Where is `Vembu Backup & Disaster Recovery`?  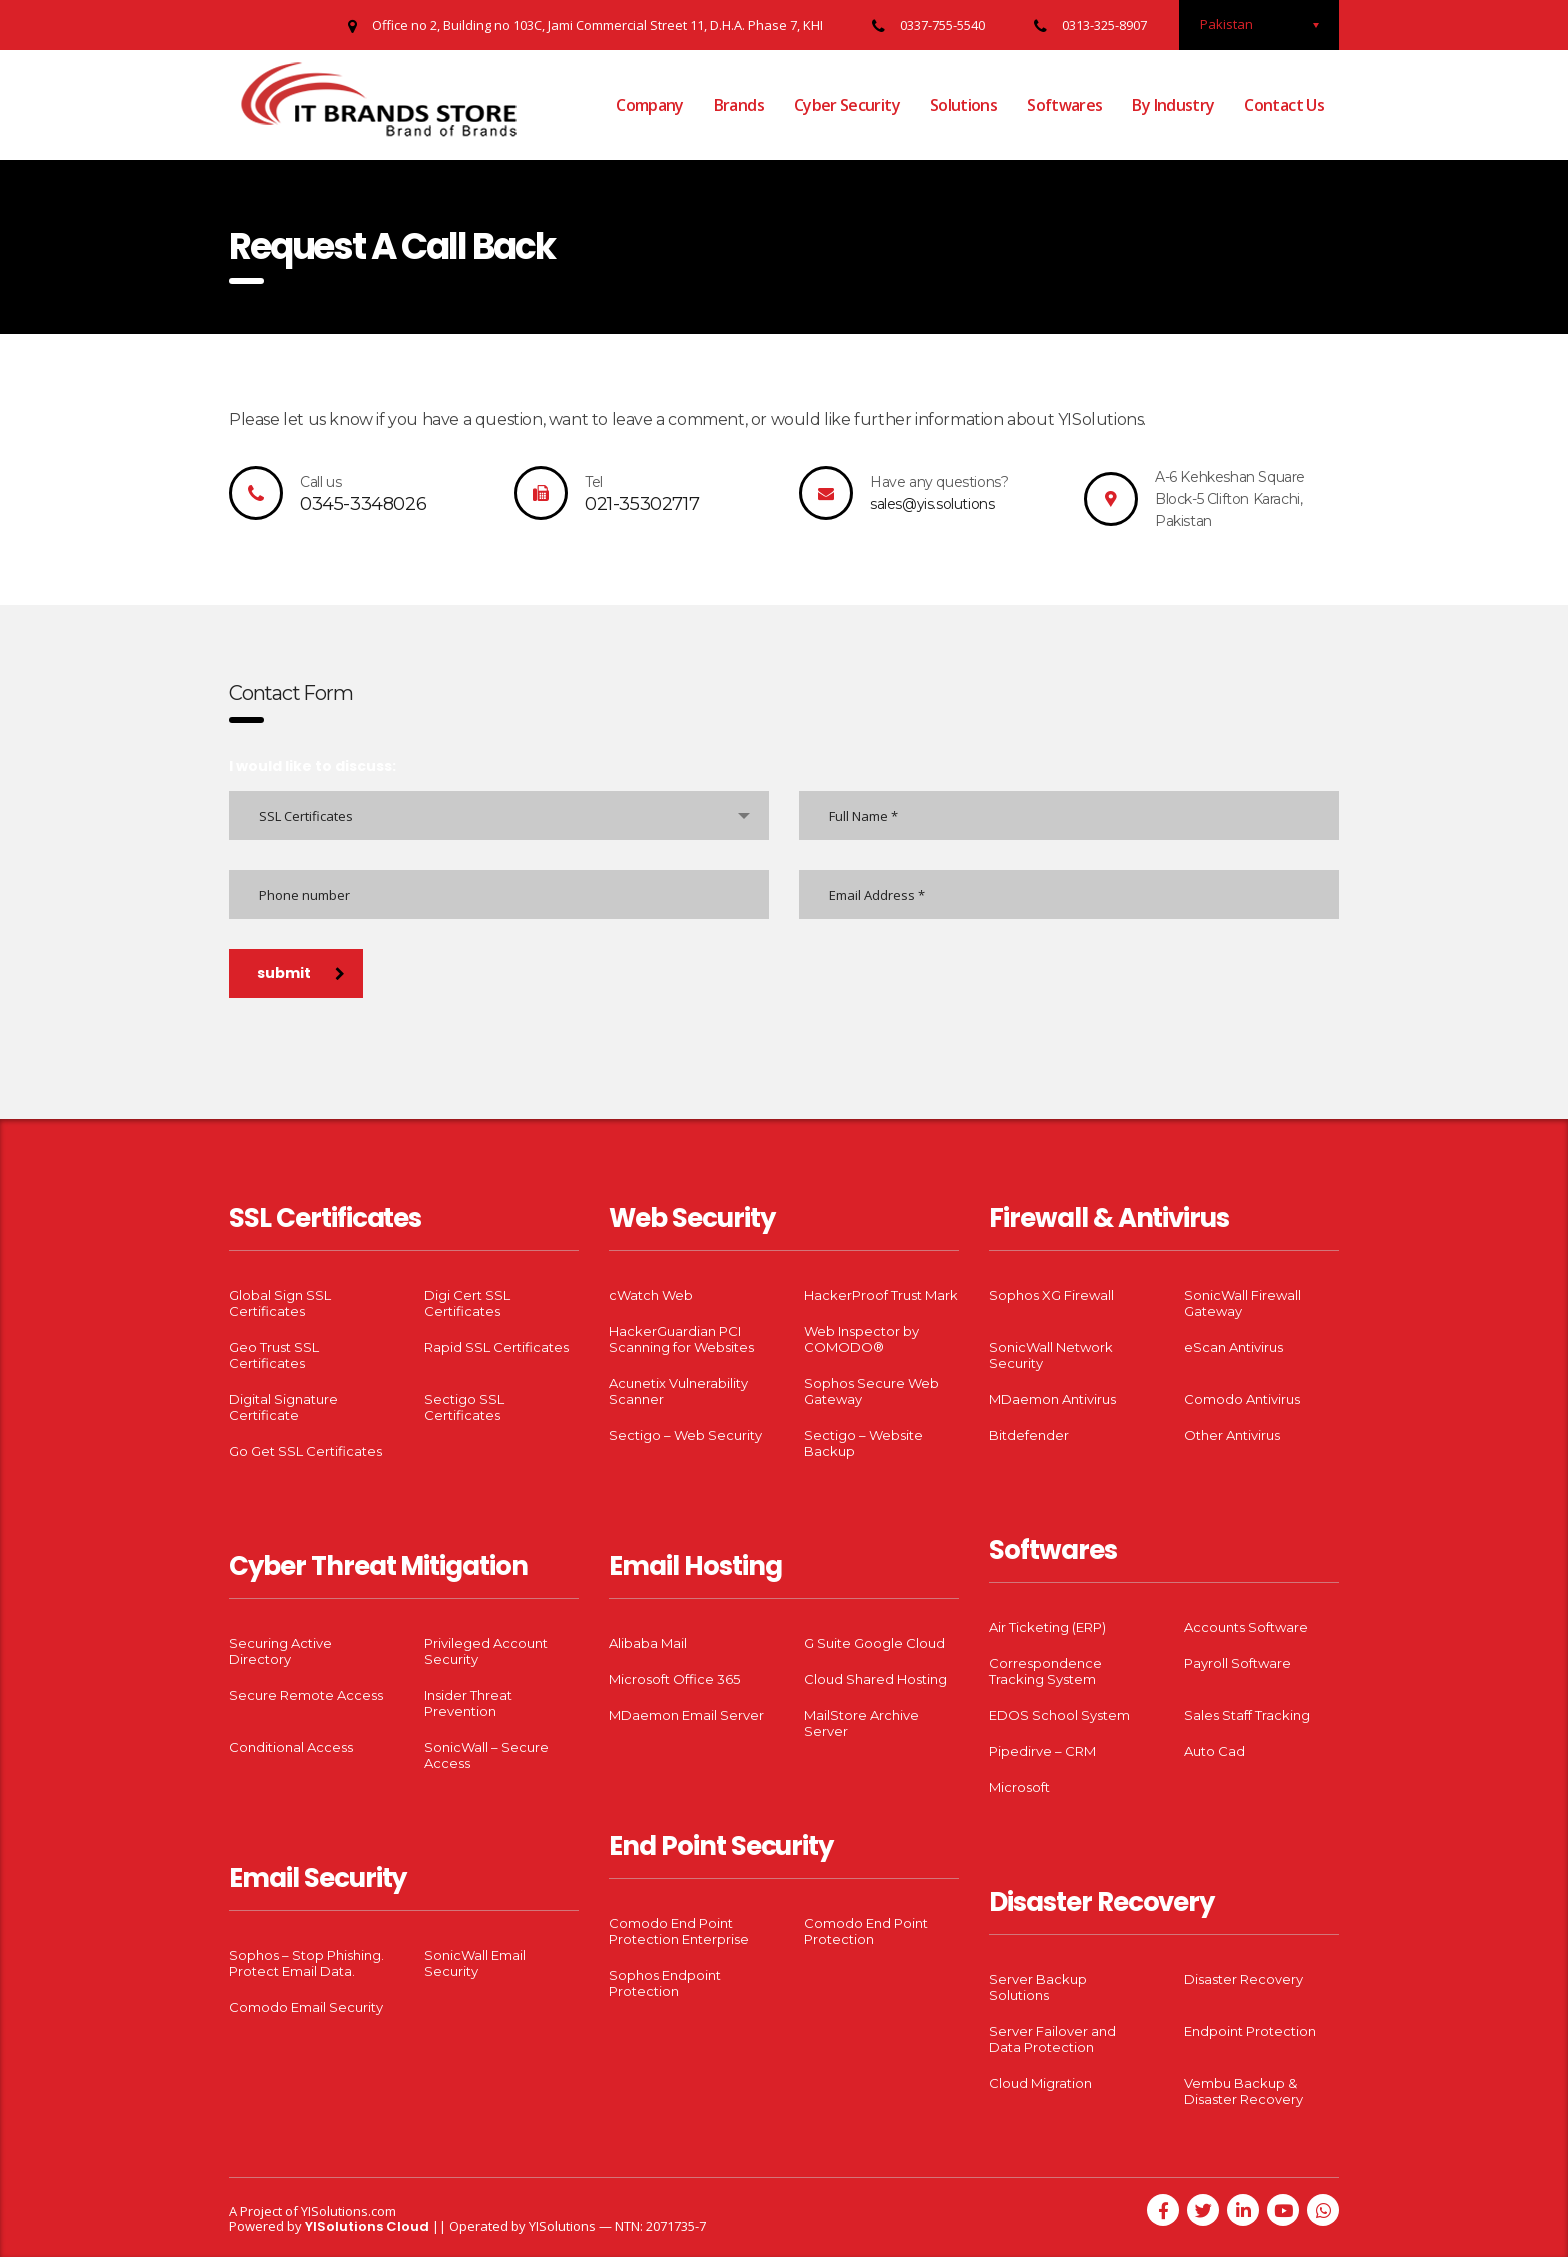 Vembu Backup & Disaster Recovery is located at coordinates (1243, 2091).